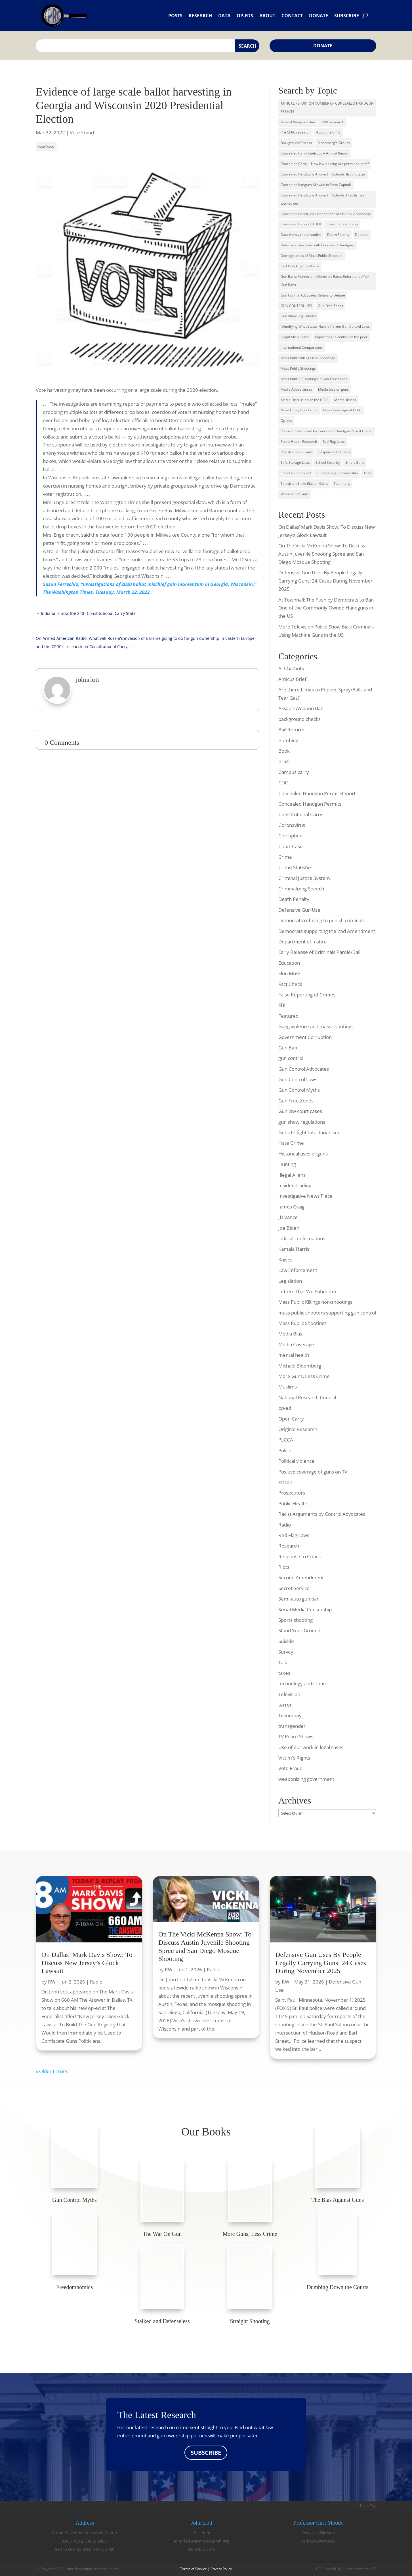 The width and height of the screenshot is (412, 2576). I want to click on AI Chatbots, so click(291, 668).